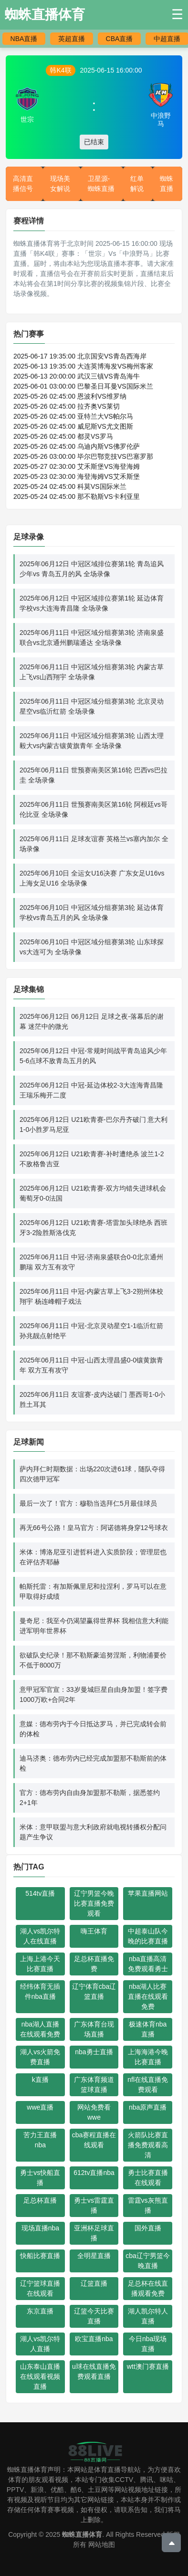 Image resolution: width=188 pixels, height=2576 pixels. Describe the element at coordinates (73, 426) in the screenshot. I see `2025-05-26 02:45:00 威尼斯VS尤文图斯` at that location.